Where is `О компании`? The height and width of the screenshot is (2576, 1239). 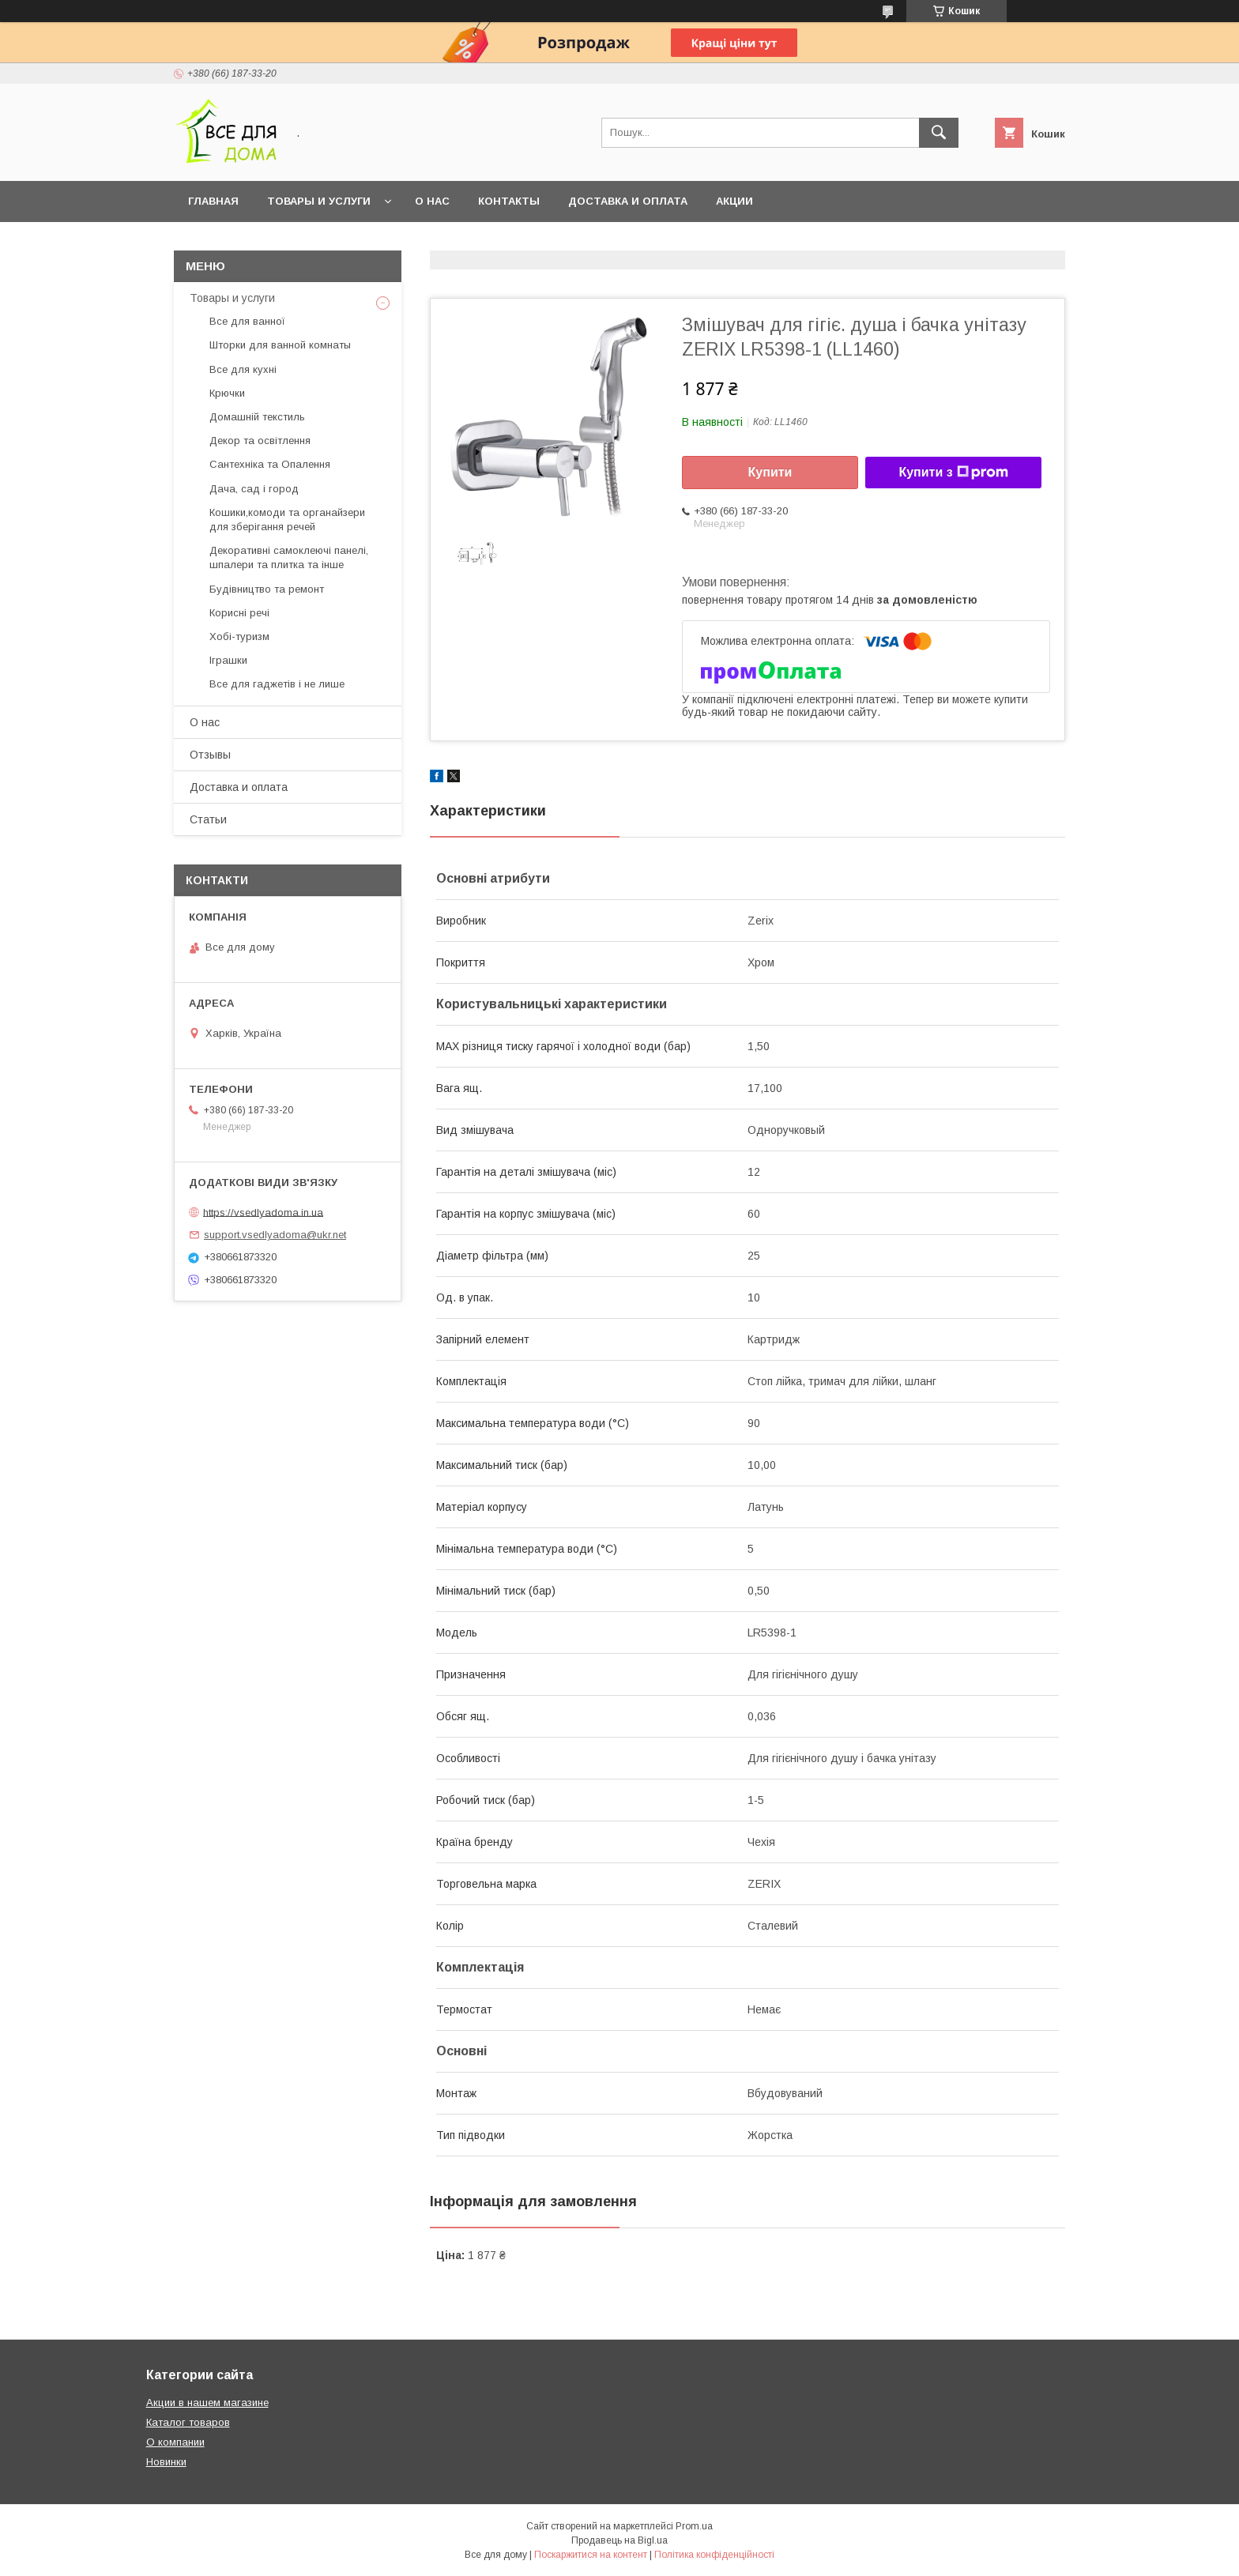
О компании is located at coordinates (175, 2442).